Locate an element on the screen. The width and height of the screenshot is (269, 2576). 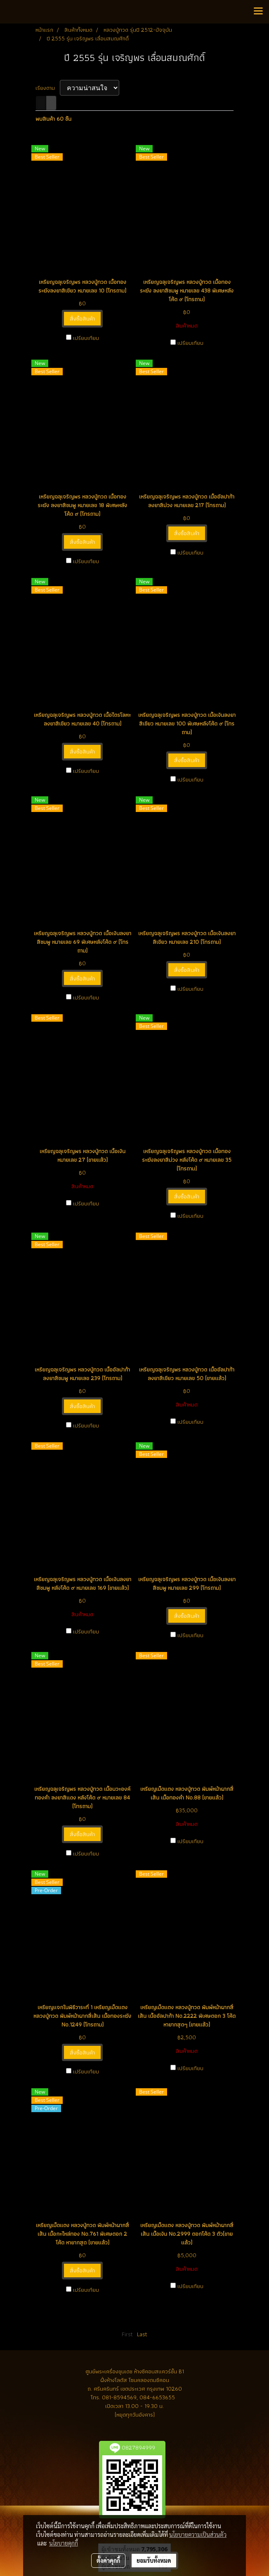
พบสินค้า 60 ชิ้น is located at coordinates (53, 119).